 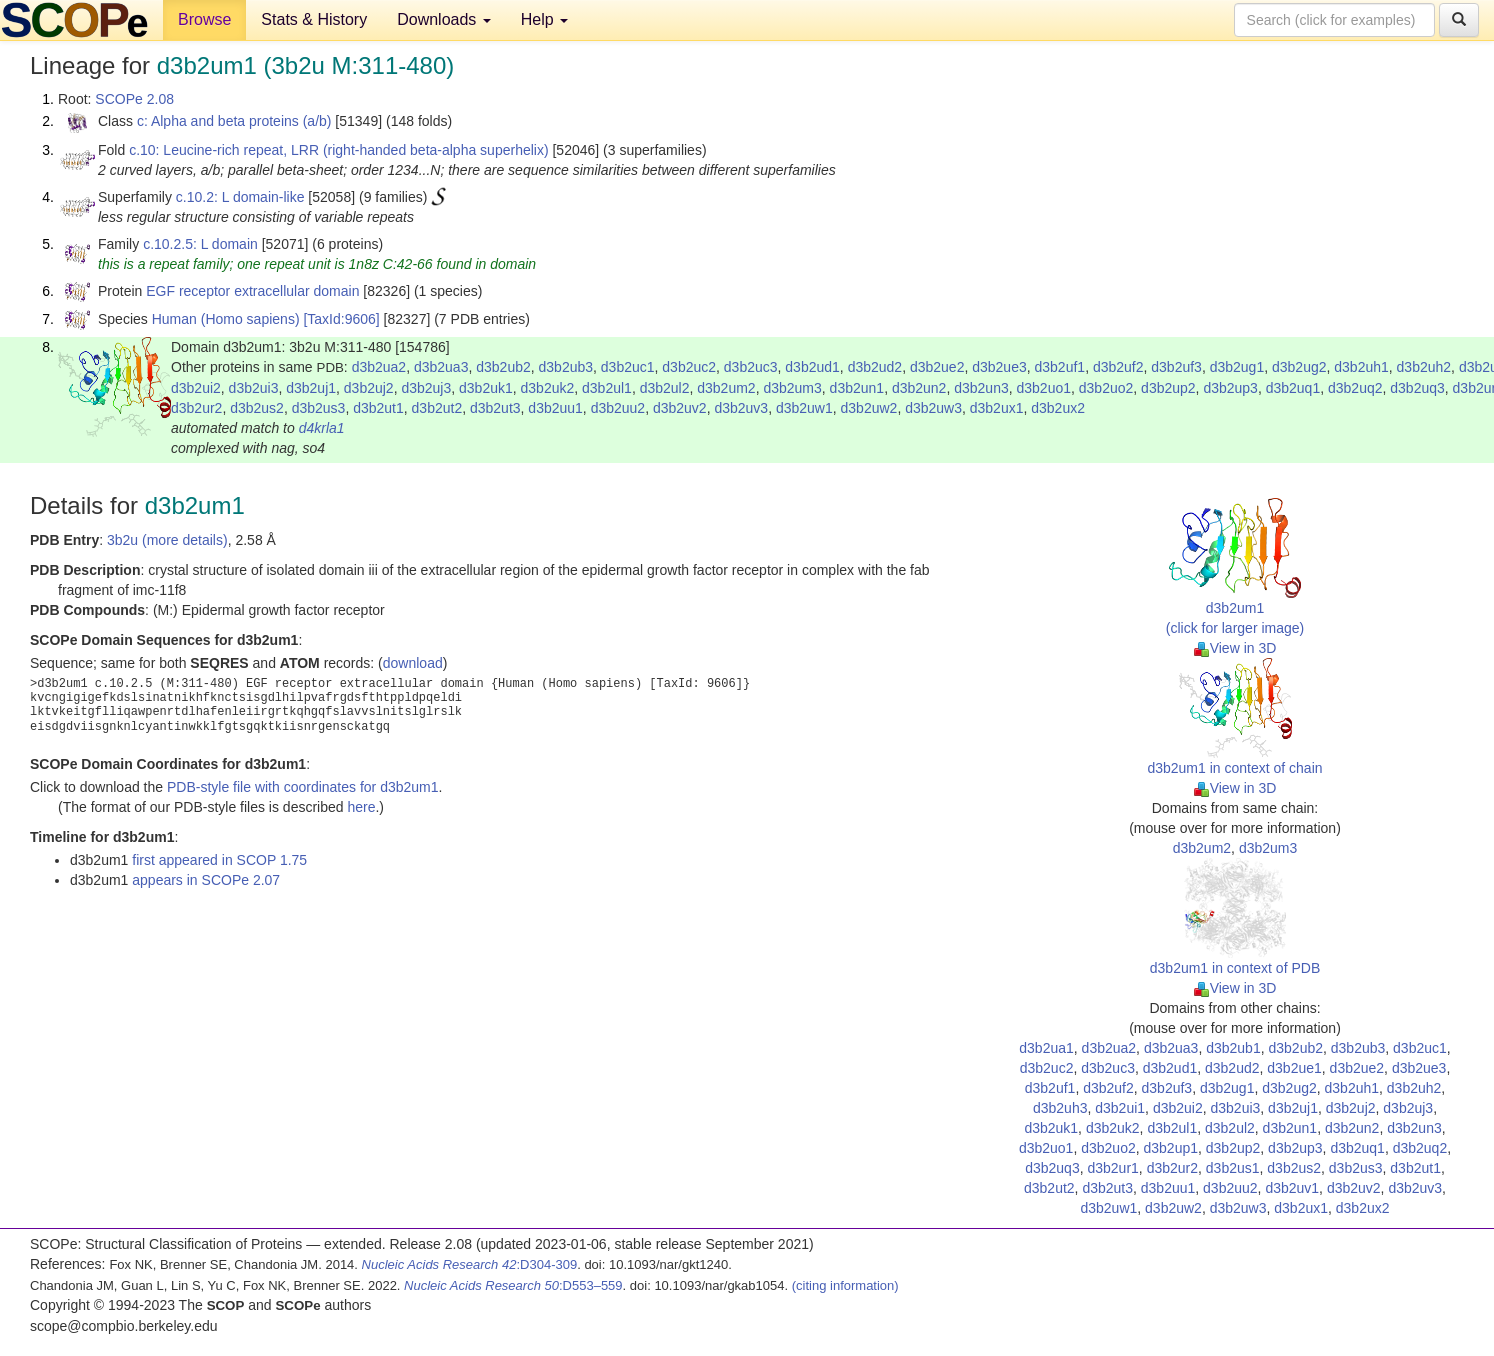 What do you see at coordinates (607, 388) in the screenshot?
I see `d3b2ul1` at bounding box center [607, 388].